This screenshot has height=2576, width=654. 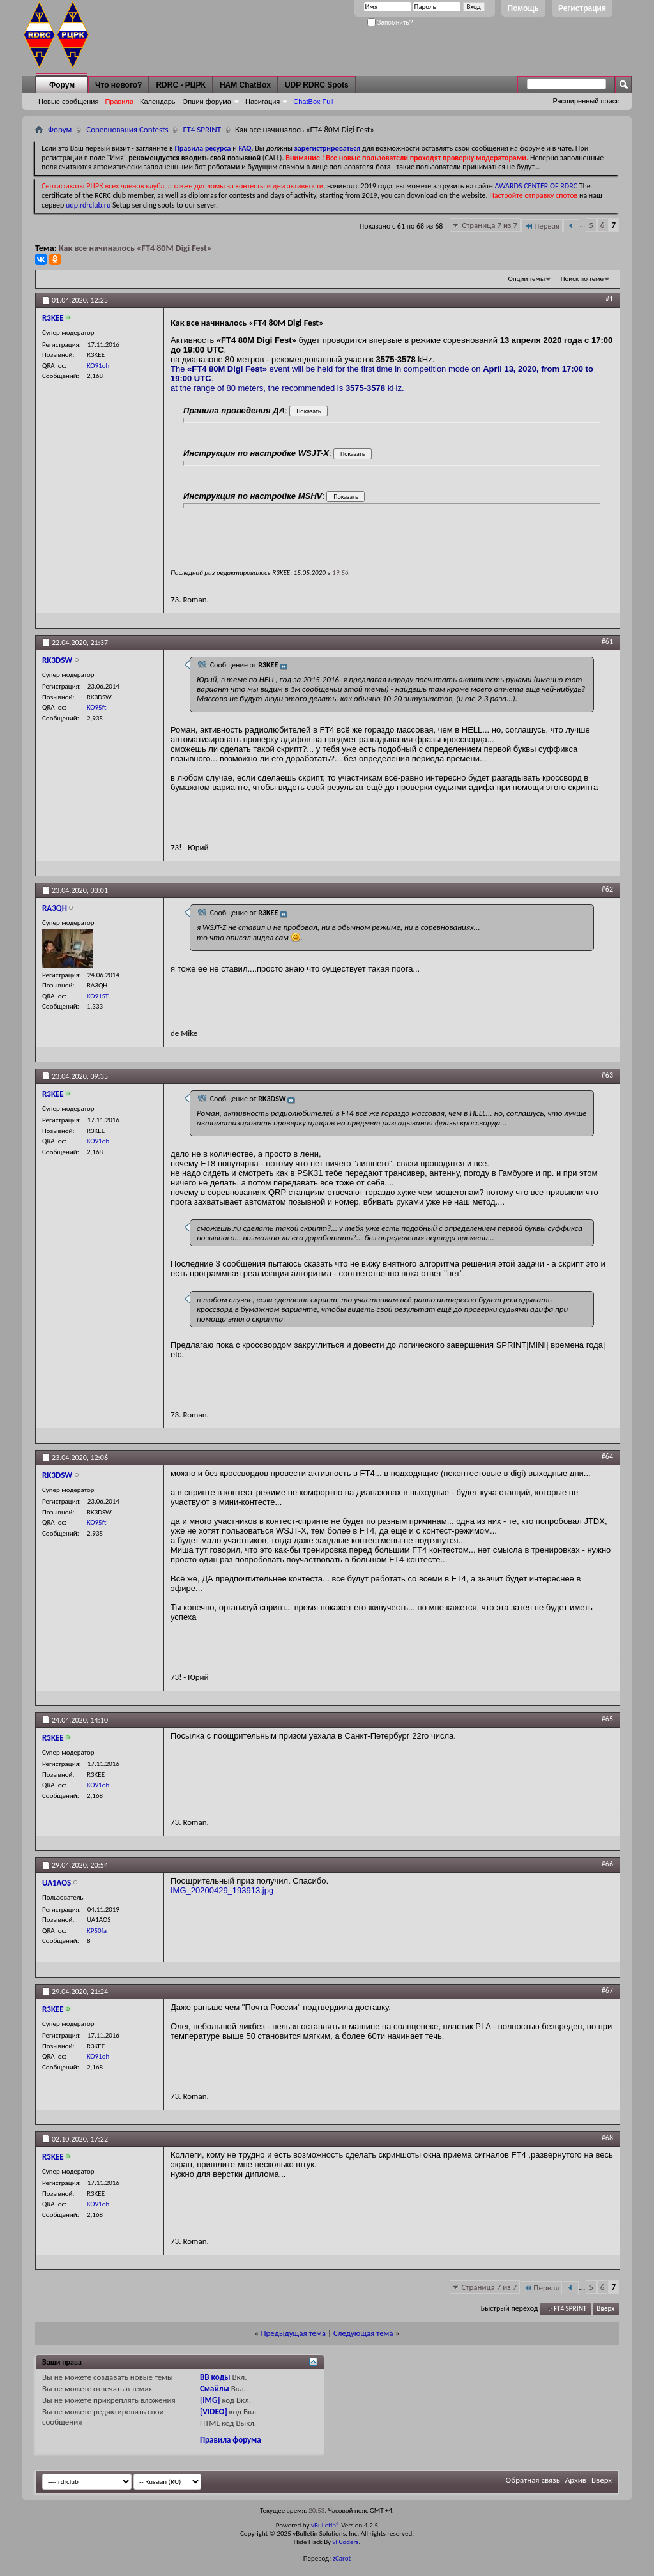 What do you see at coordinates (245, 84) in the screenshot?
I see `HAM ChatBox` at bounding box center [245, 84].